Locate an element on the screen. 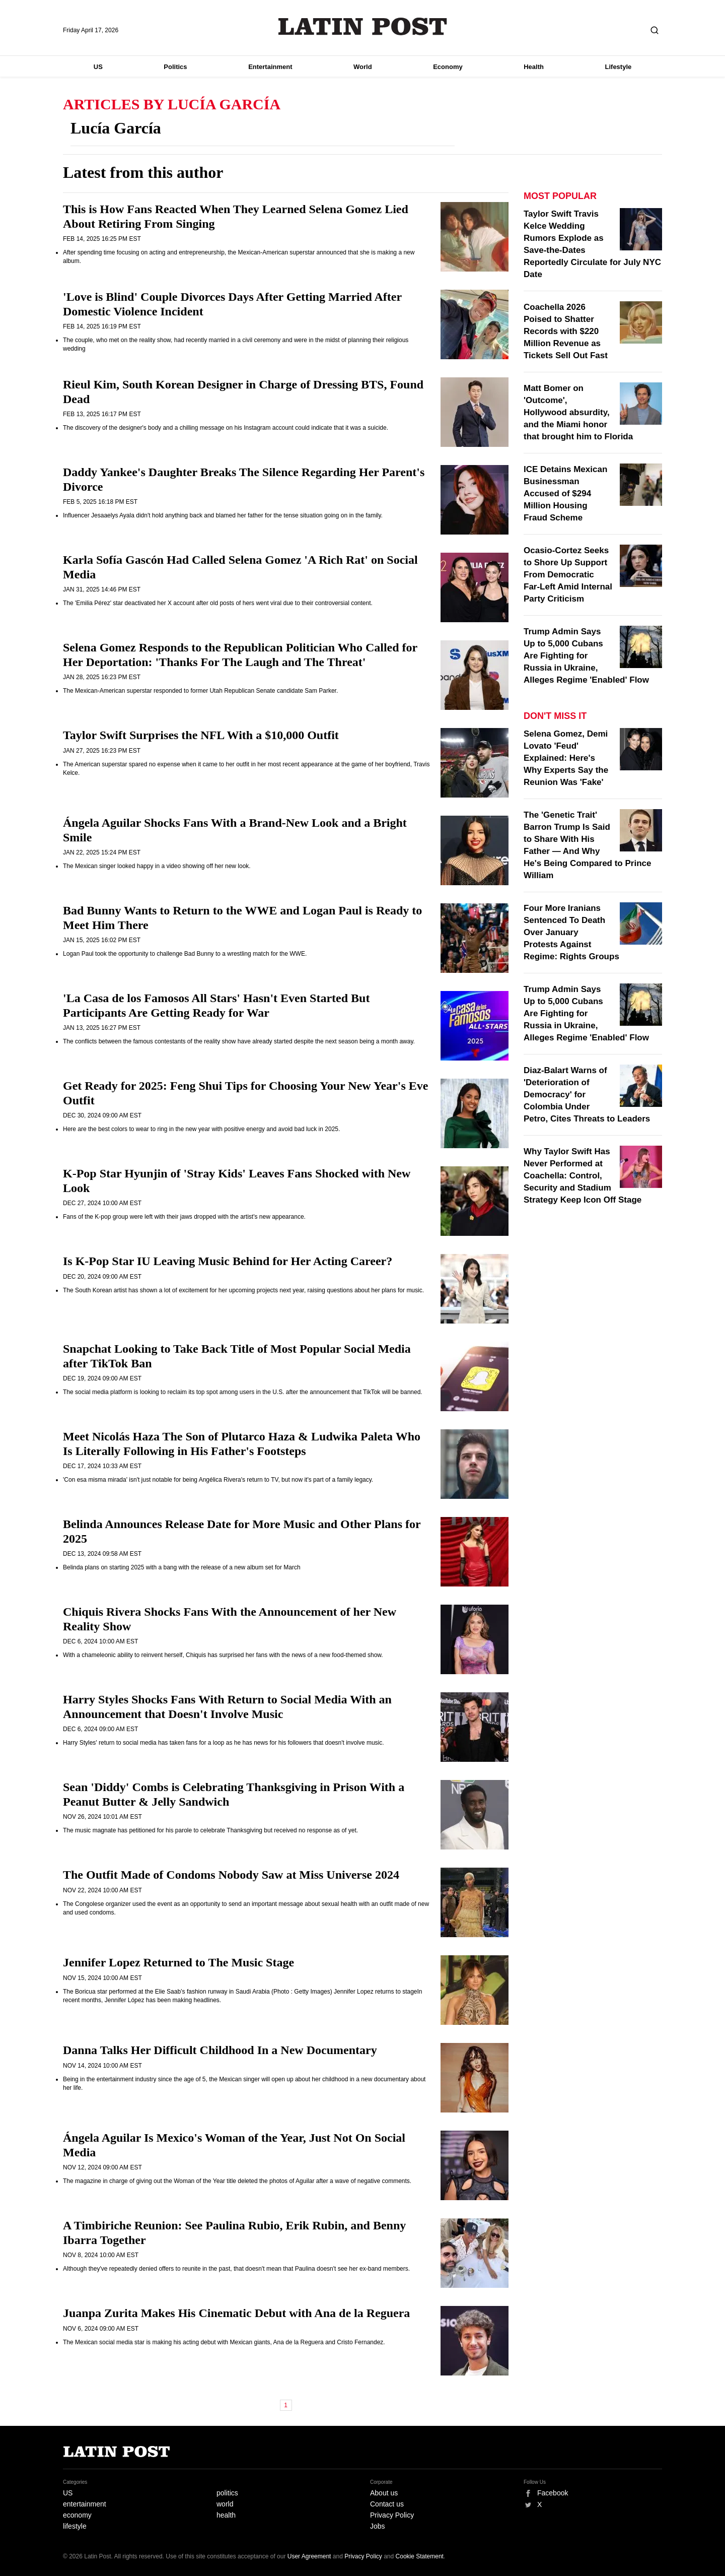 This screenshot has height=2576, width=725. The 'Emilia Pérez' star deactivated her X account after old posts of hers went viral due to their controversial content. is located at coordinates (218, 603).